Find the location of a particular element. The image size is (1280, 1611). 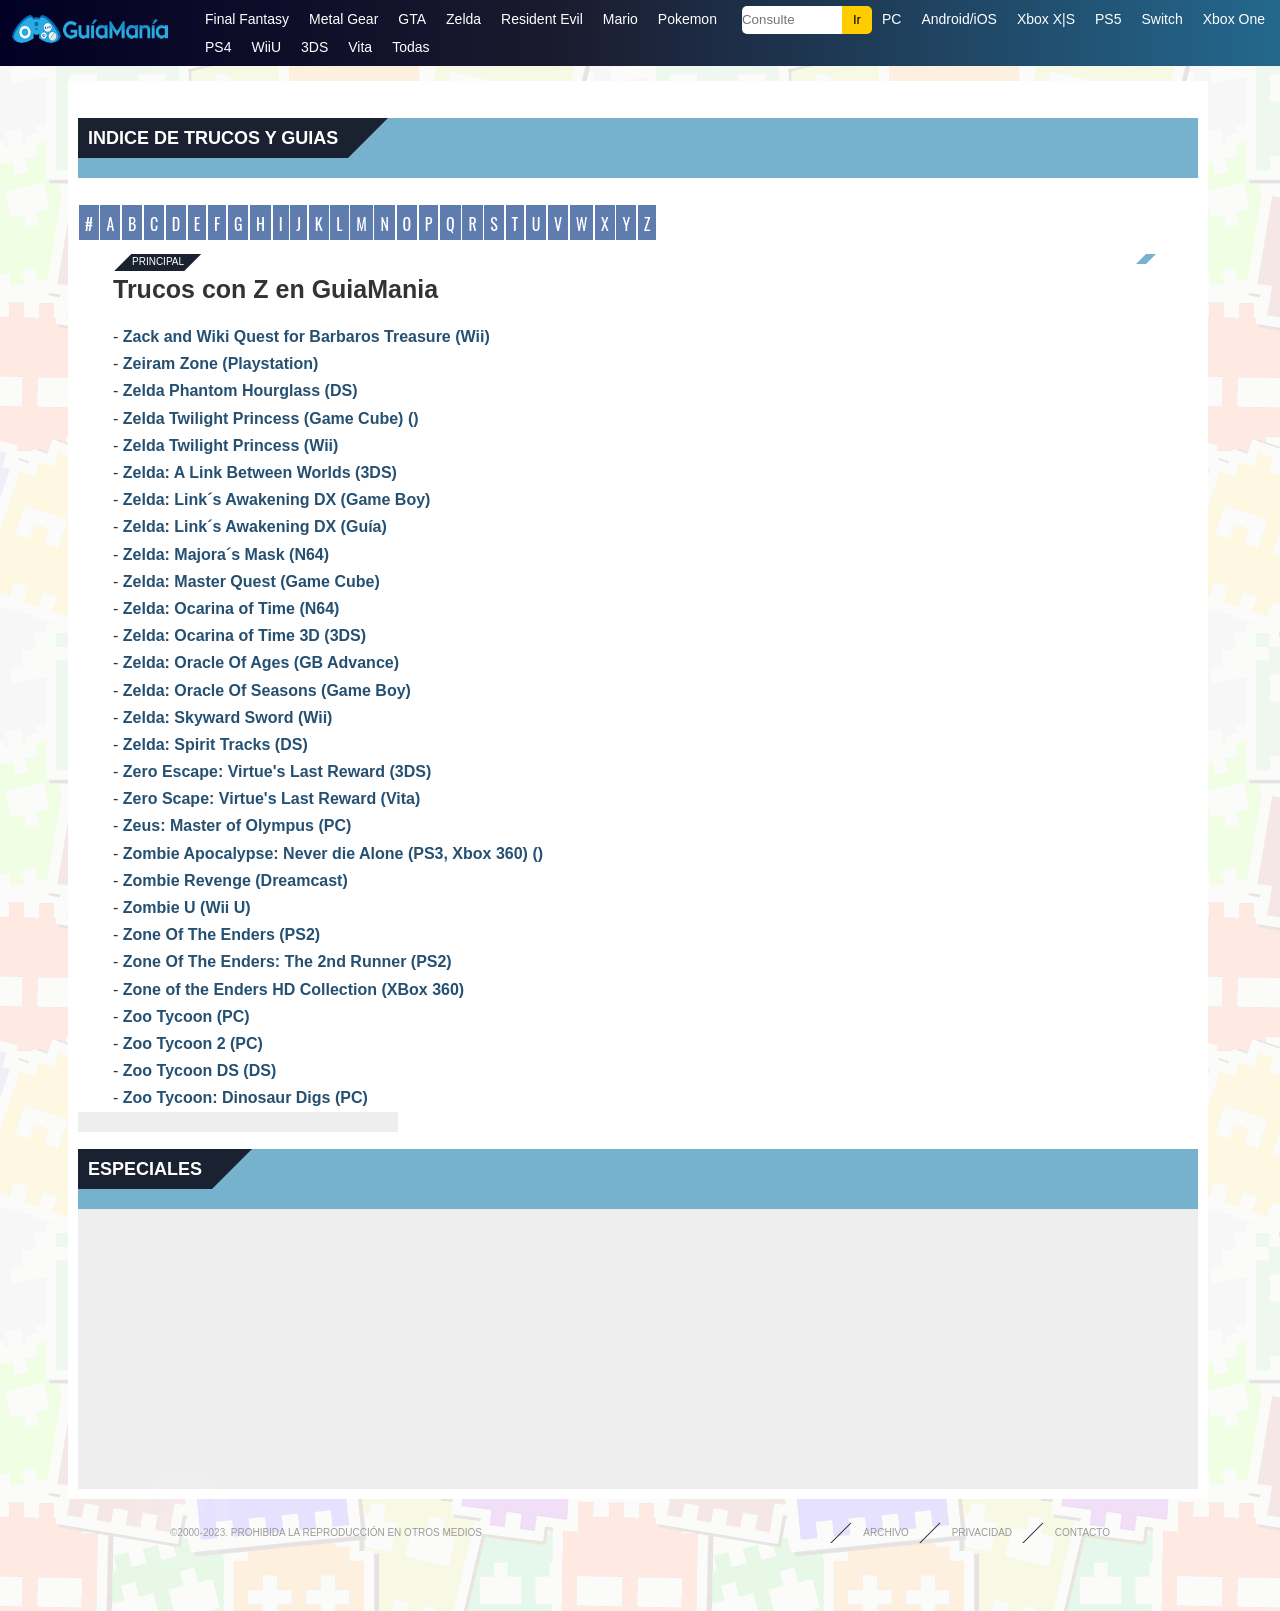

Zone Of The Enders: The 2nd Runner (PS2) is located at coordinates (287, 961).